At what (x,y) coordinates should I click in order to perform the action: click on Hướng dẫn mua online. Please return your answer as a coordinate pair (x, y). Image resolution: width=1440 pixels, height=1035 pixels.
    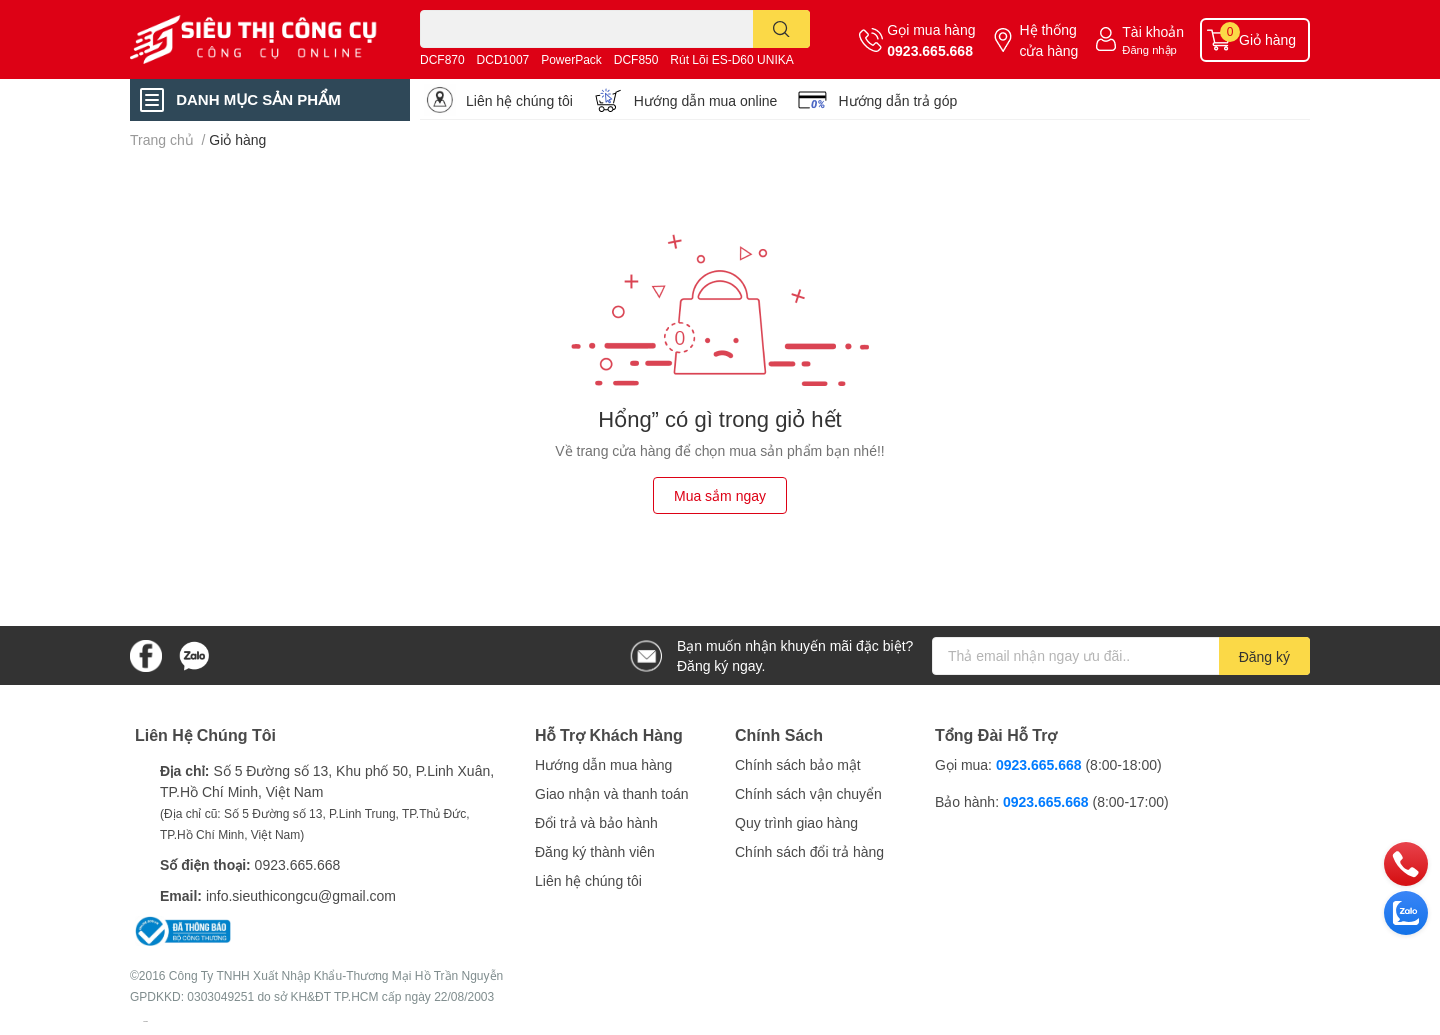
    Looking at the image, I should click on (706, 100).